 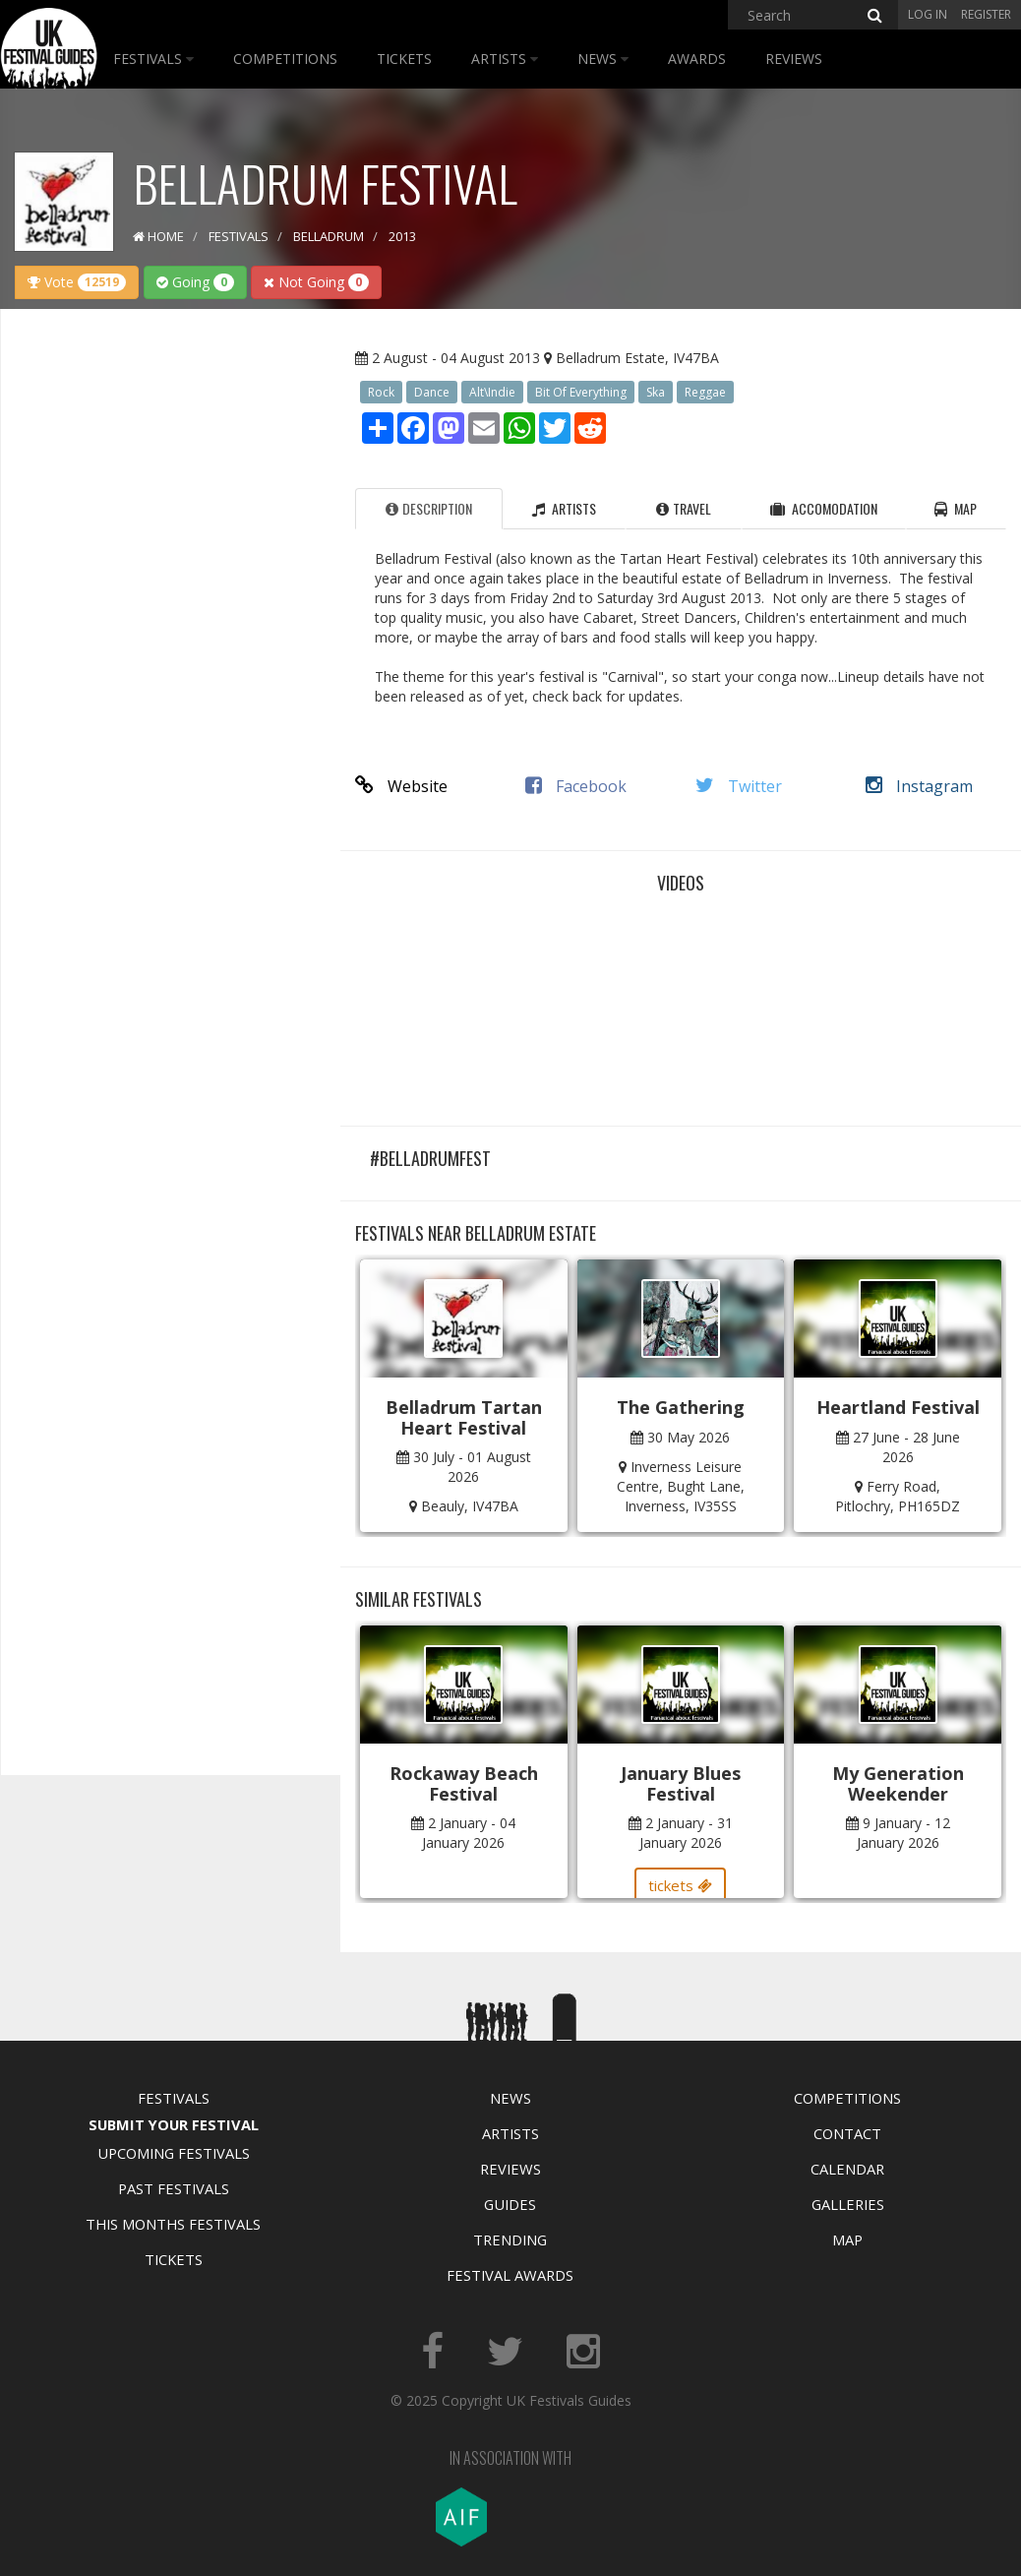 I want to click on Competitions, so click(x=285, y=58).